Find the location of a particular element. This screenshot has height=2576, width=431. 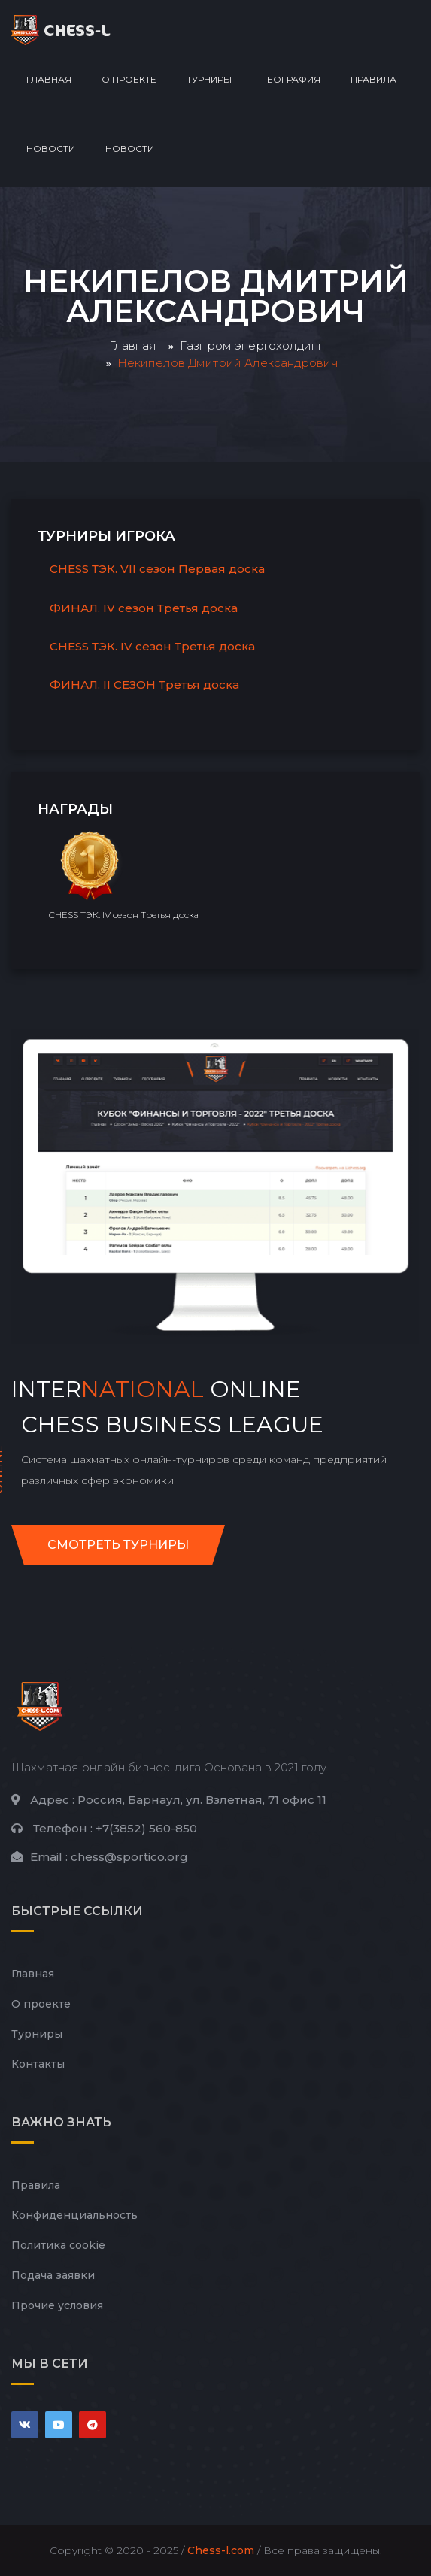

CHESS ТЭК. IV сезон Третья доска is located at coordinates (152, 646).